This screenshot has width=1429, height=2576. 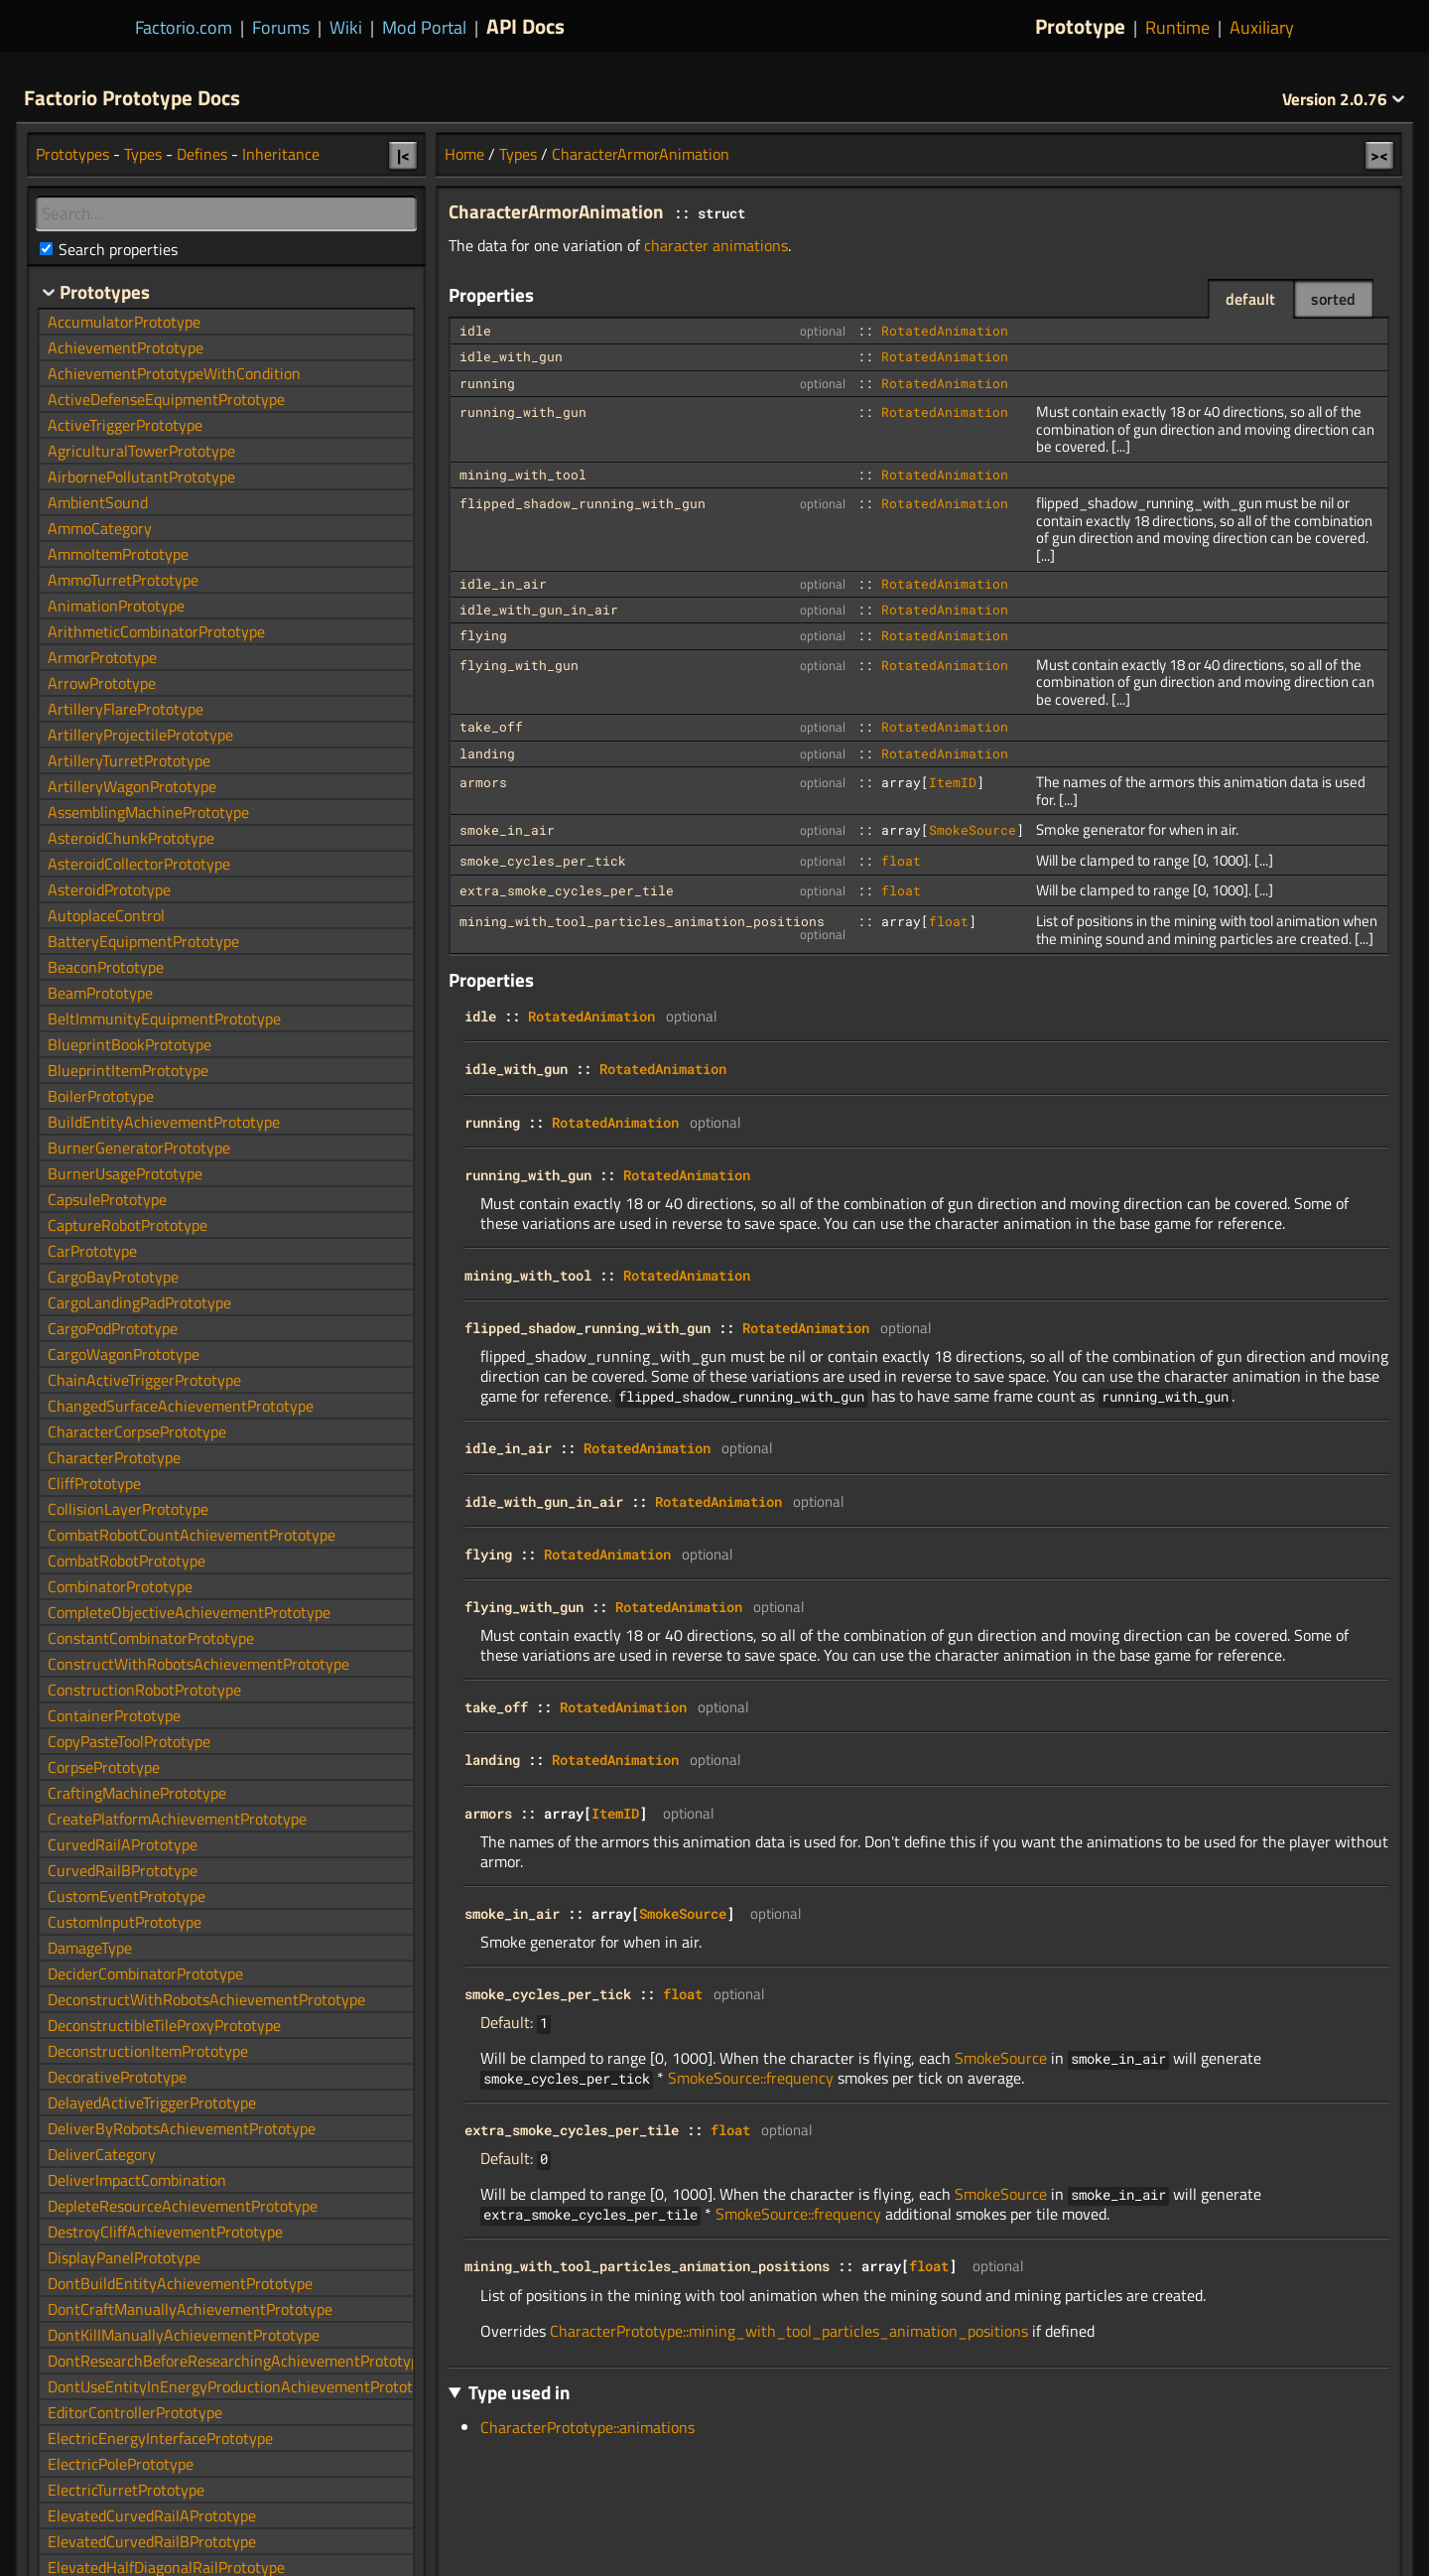 I want to click on DontUseEntityInEnergyProductionAchievementPrototype, so click(x=242, y=2386).